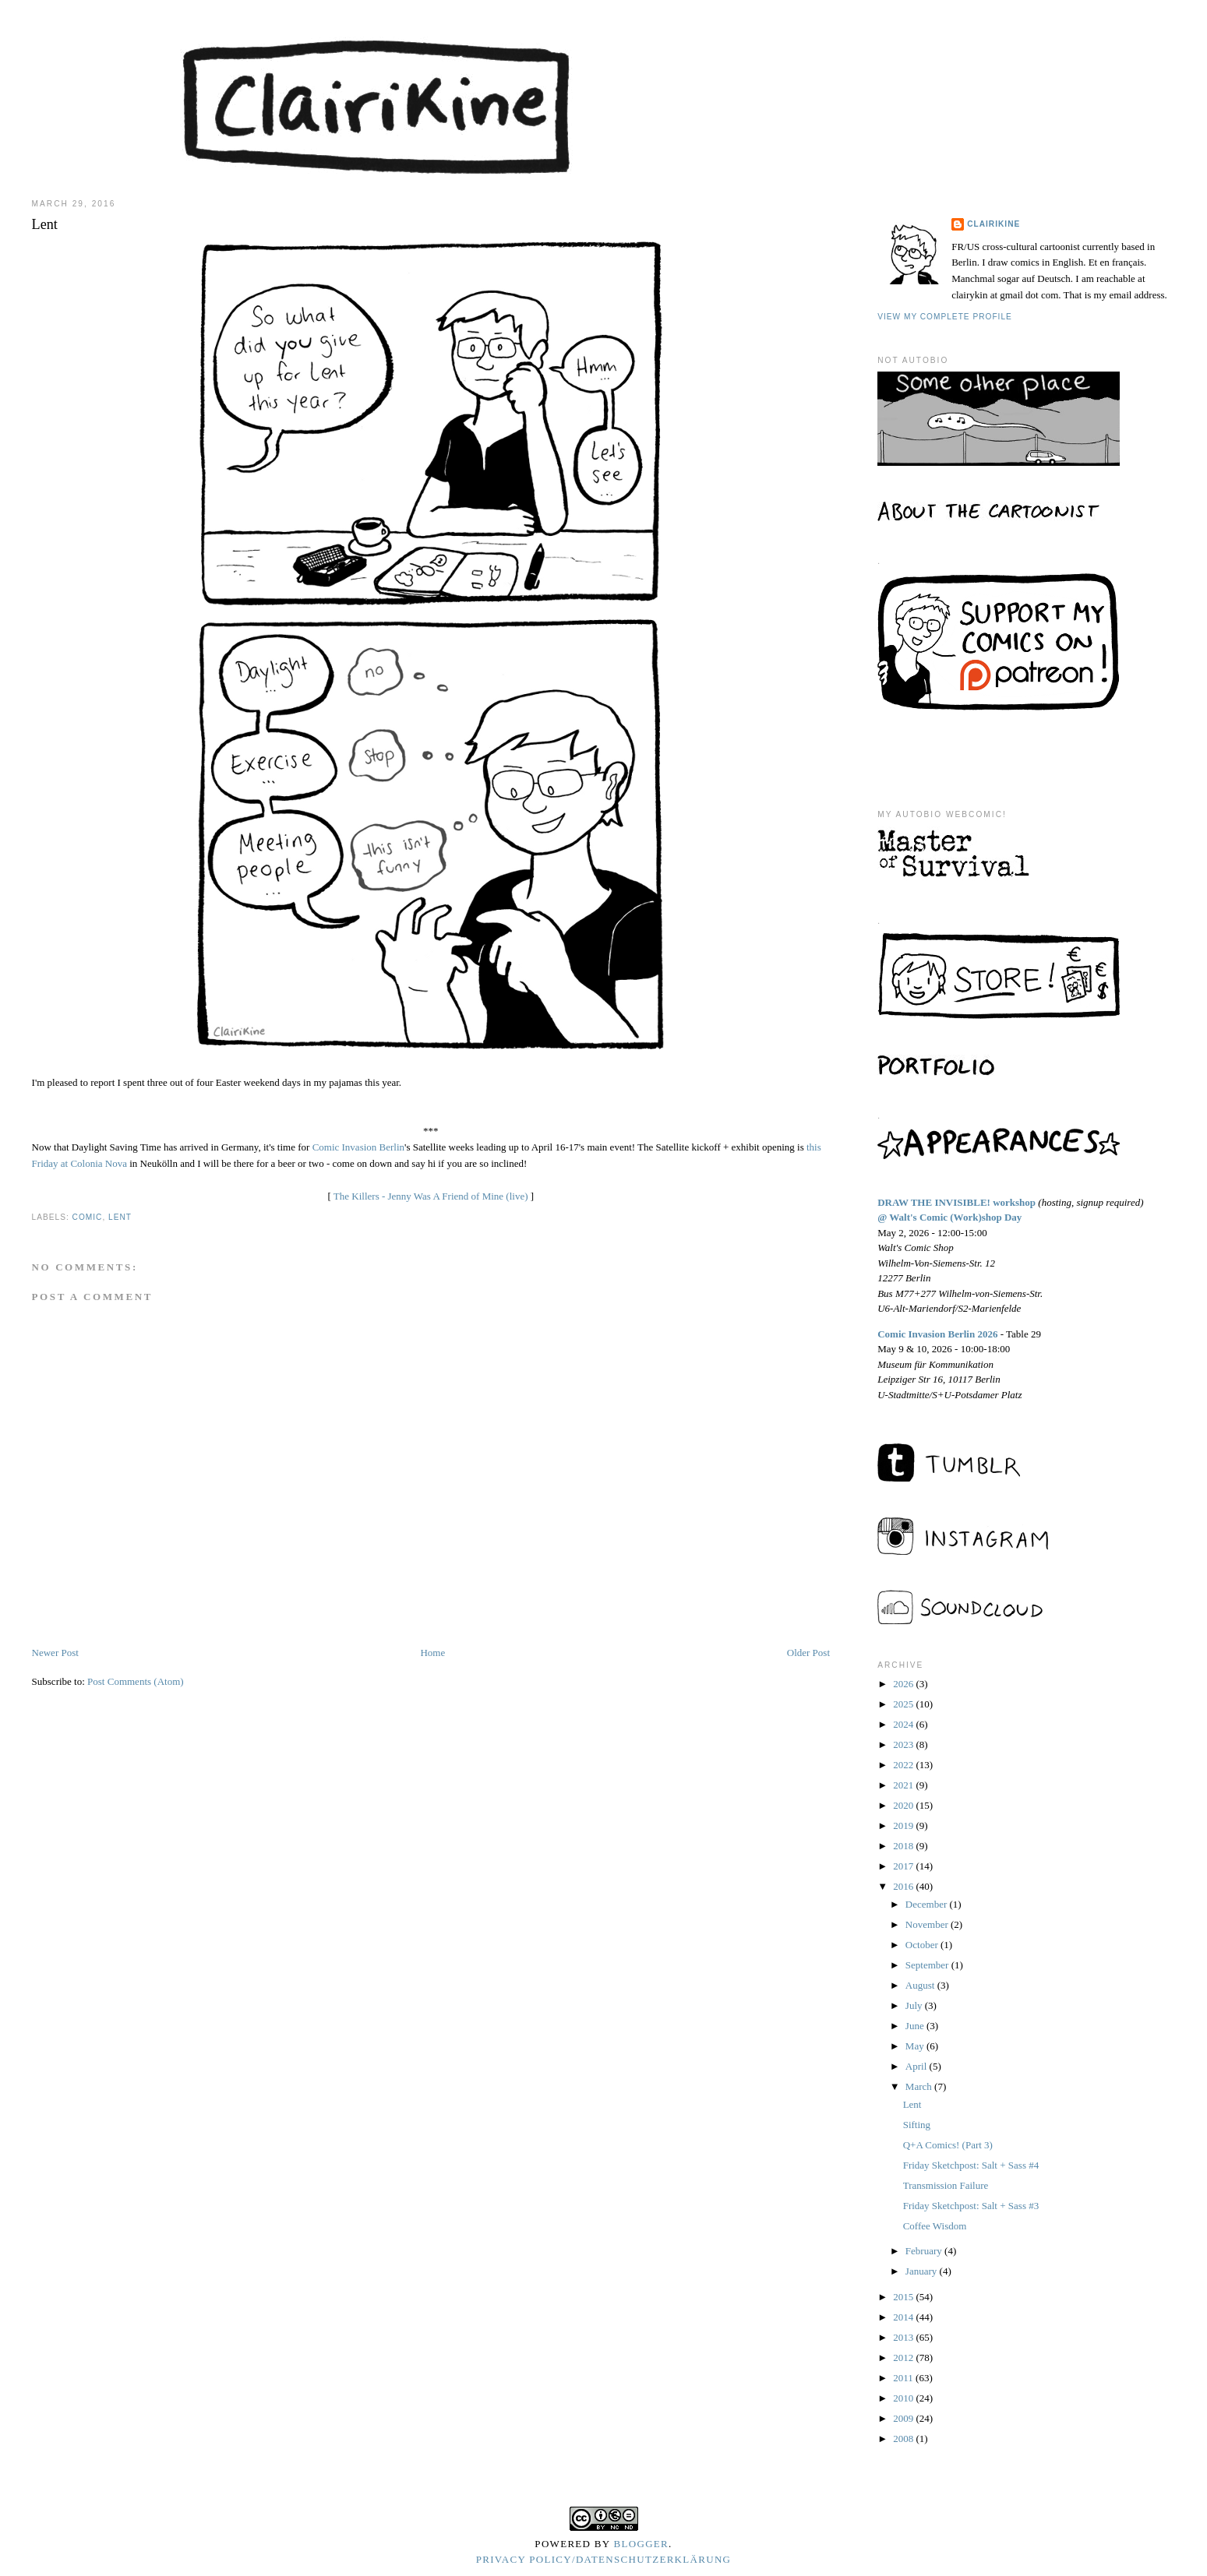  What do you see at coordinates (135, 1681) in the screenshot?
I see `Post Comments (Atom)` at bounding box center [135, 1681].